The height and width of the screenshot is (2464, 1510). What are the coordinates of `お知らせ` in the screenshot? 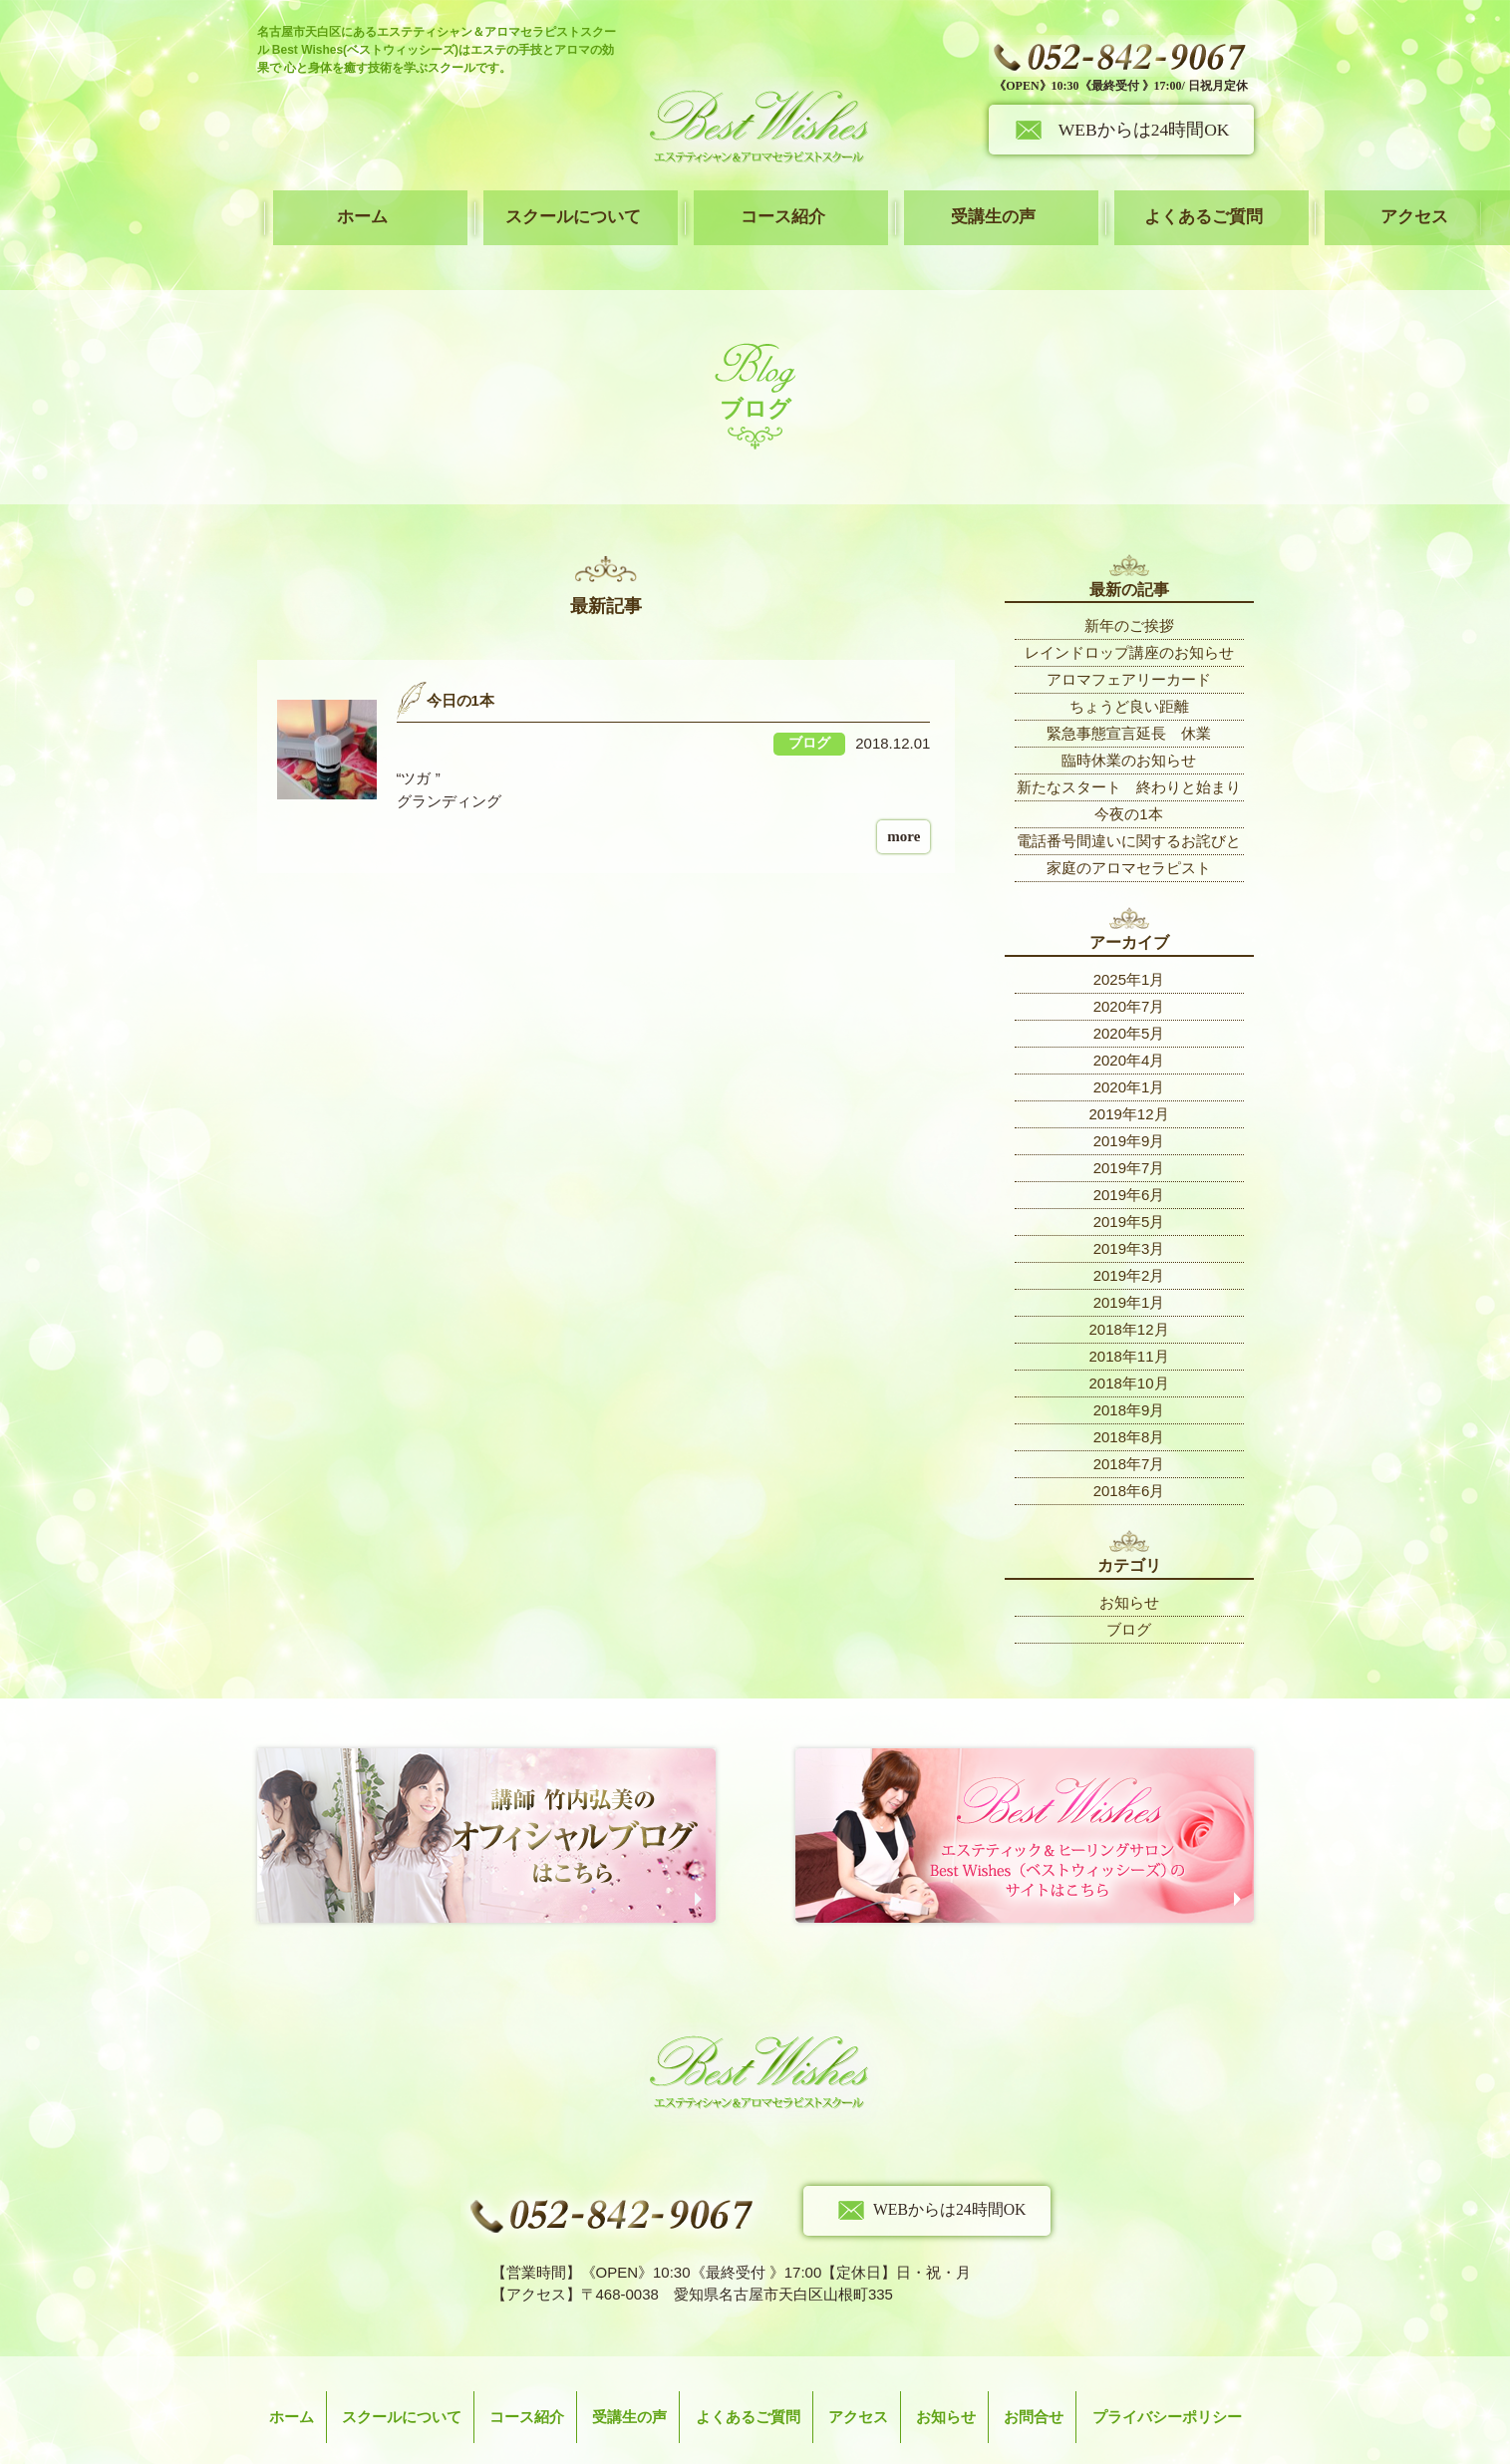 It's located at (1129, 1569).